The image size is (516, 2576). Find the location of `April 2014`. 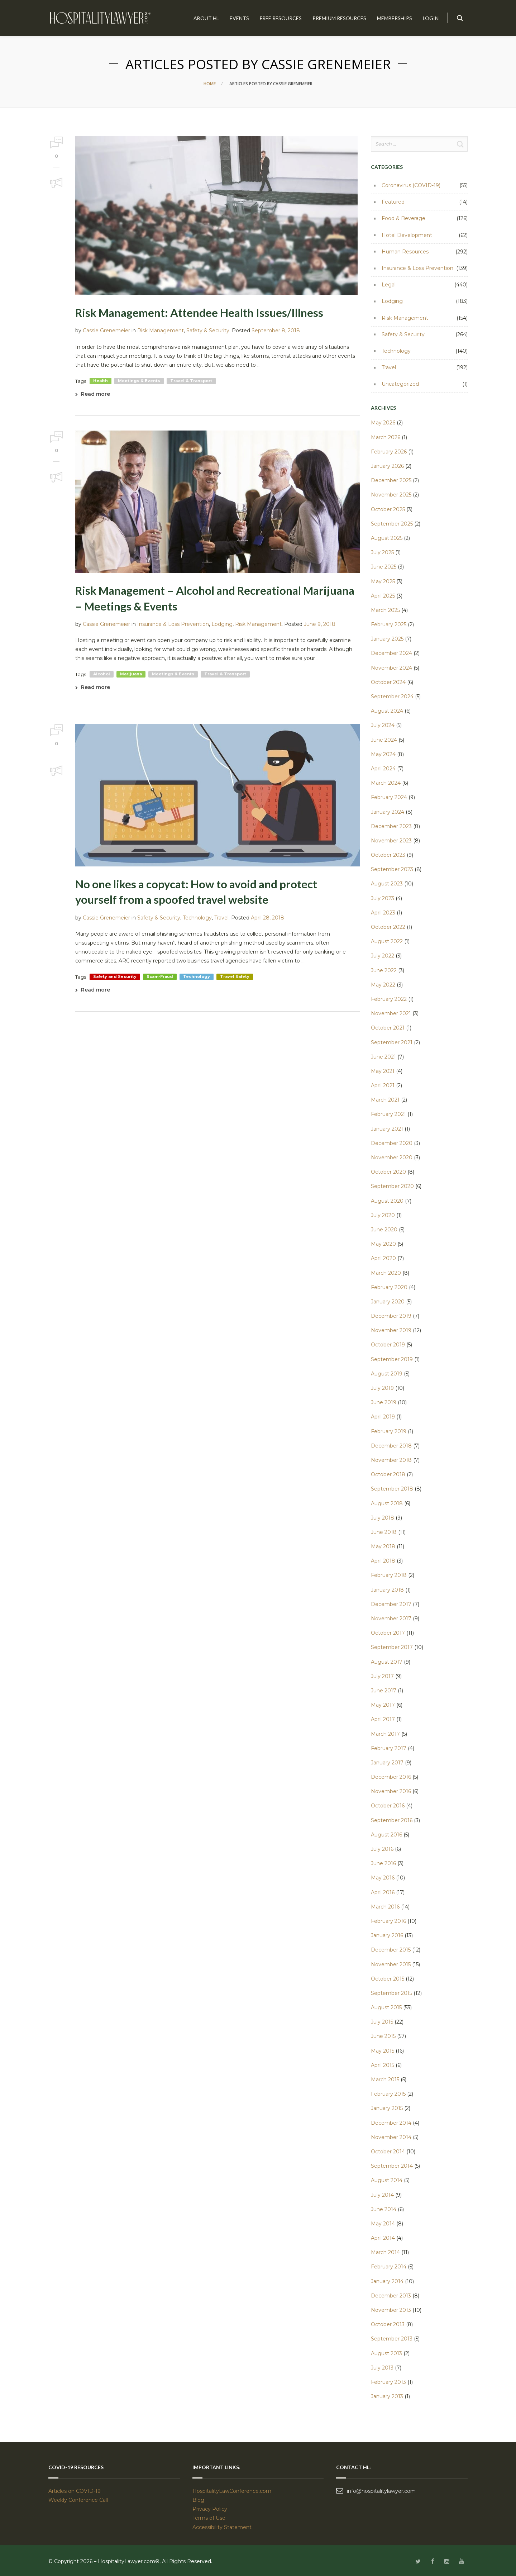

April 2014 is located at coordinates (383, 2238).